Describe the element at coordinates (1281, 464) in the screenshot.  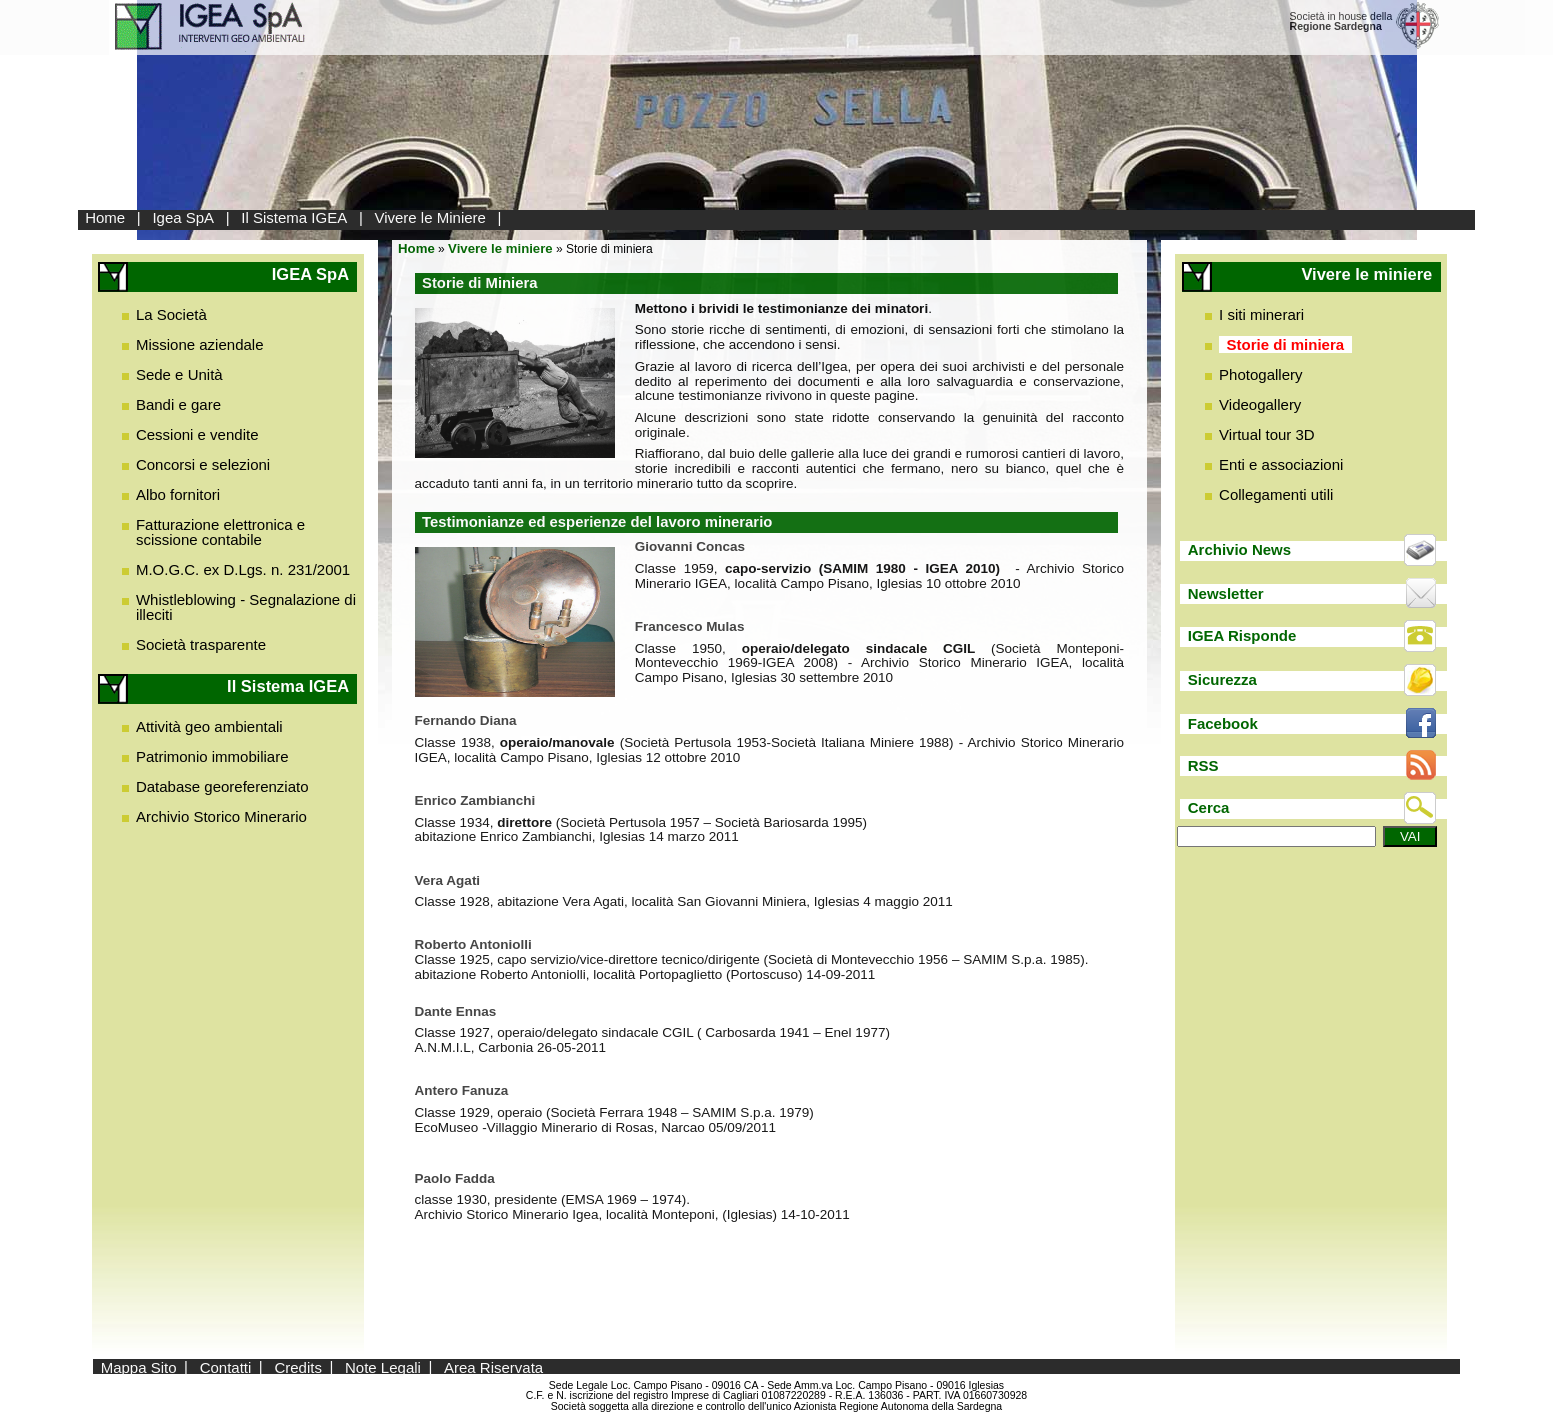
I see `Enti e associazioni` at that location.